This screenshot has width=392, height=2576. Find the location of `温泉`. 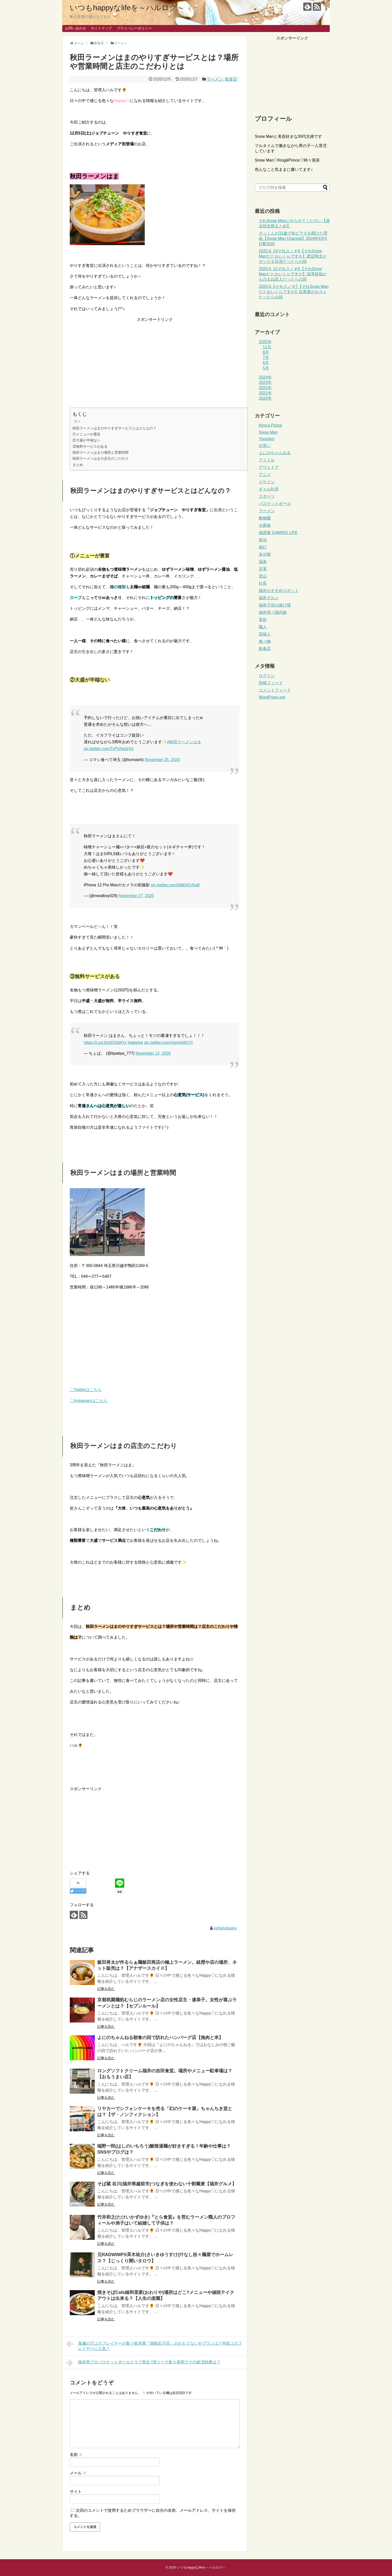

温泉 is located at coordinates (263, 561).